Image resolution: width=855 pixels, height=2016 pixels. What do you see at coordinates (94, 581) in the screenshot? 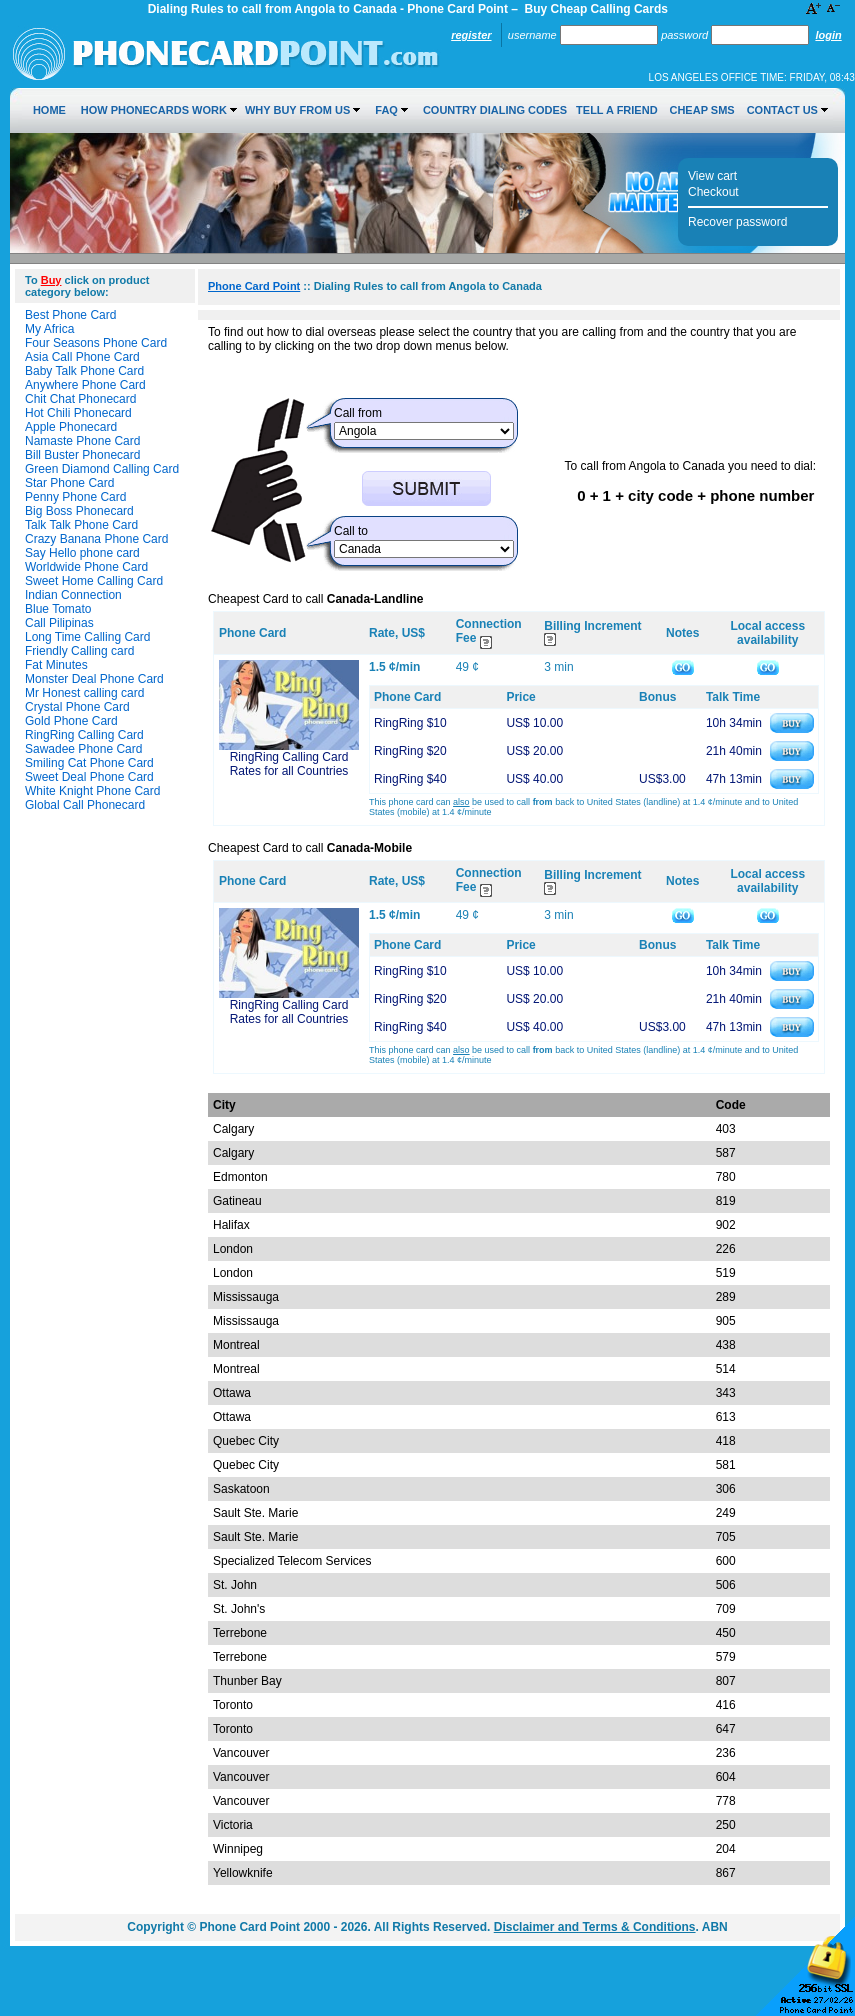
I see `Sweet Home Calling Card` at bounding box center [94, 581].